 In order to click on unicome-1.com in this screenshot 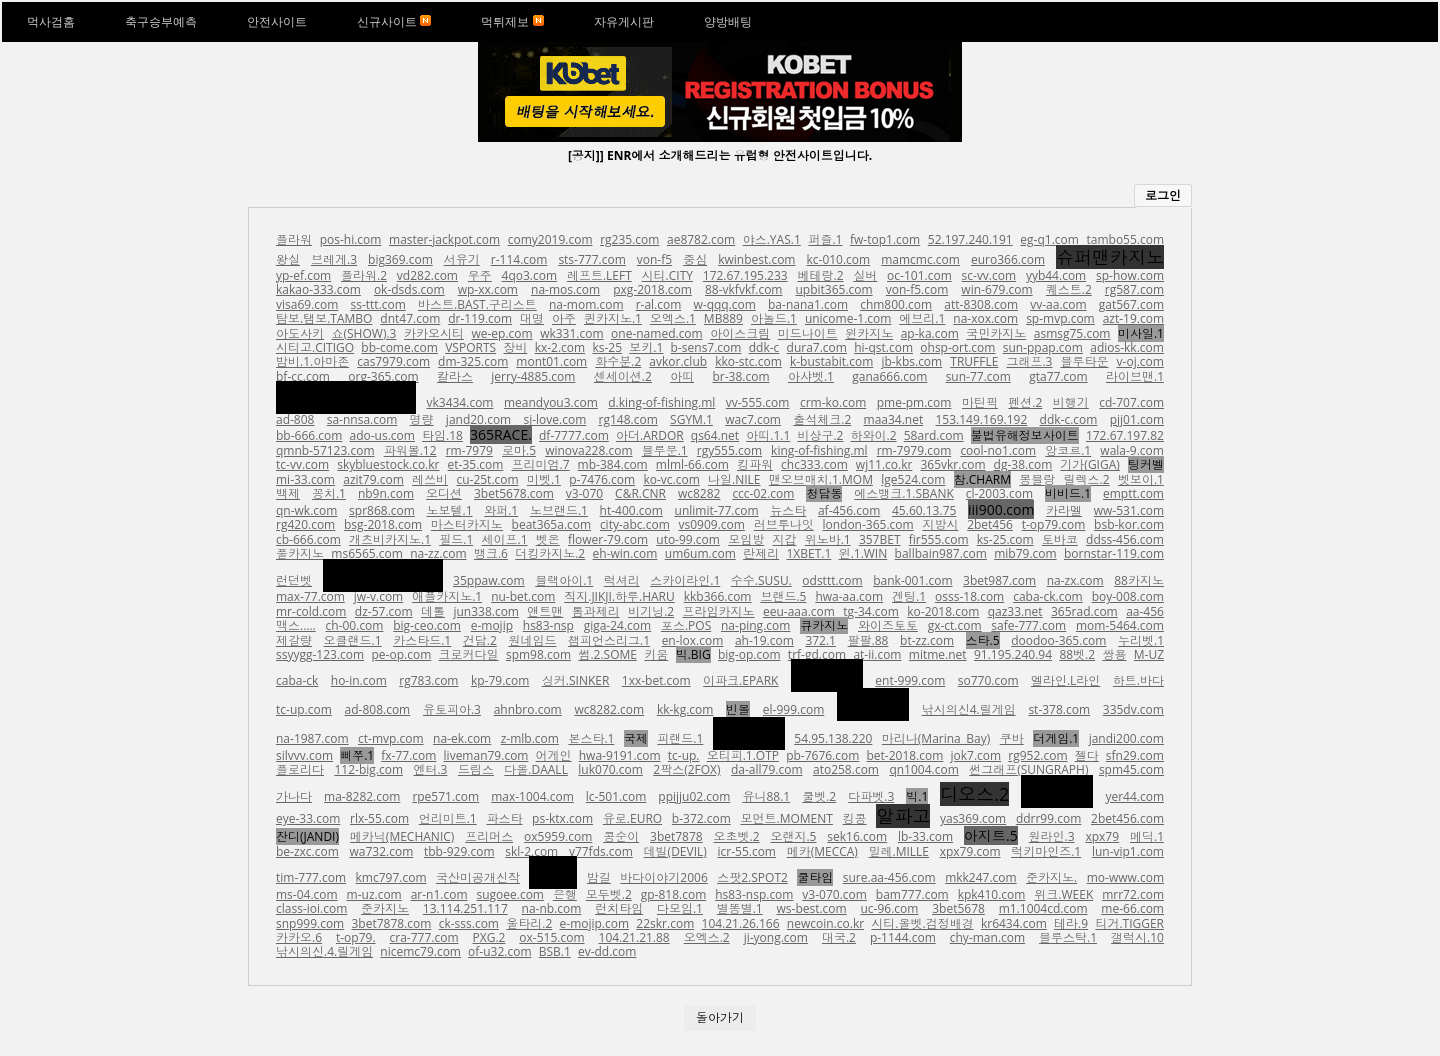, I will do `click(848, 318)`.